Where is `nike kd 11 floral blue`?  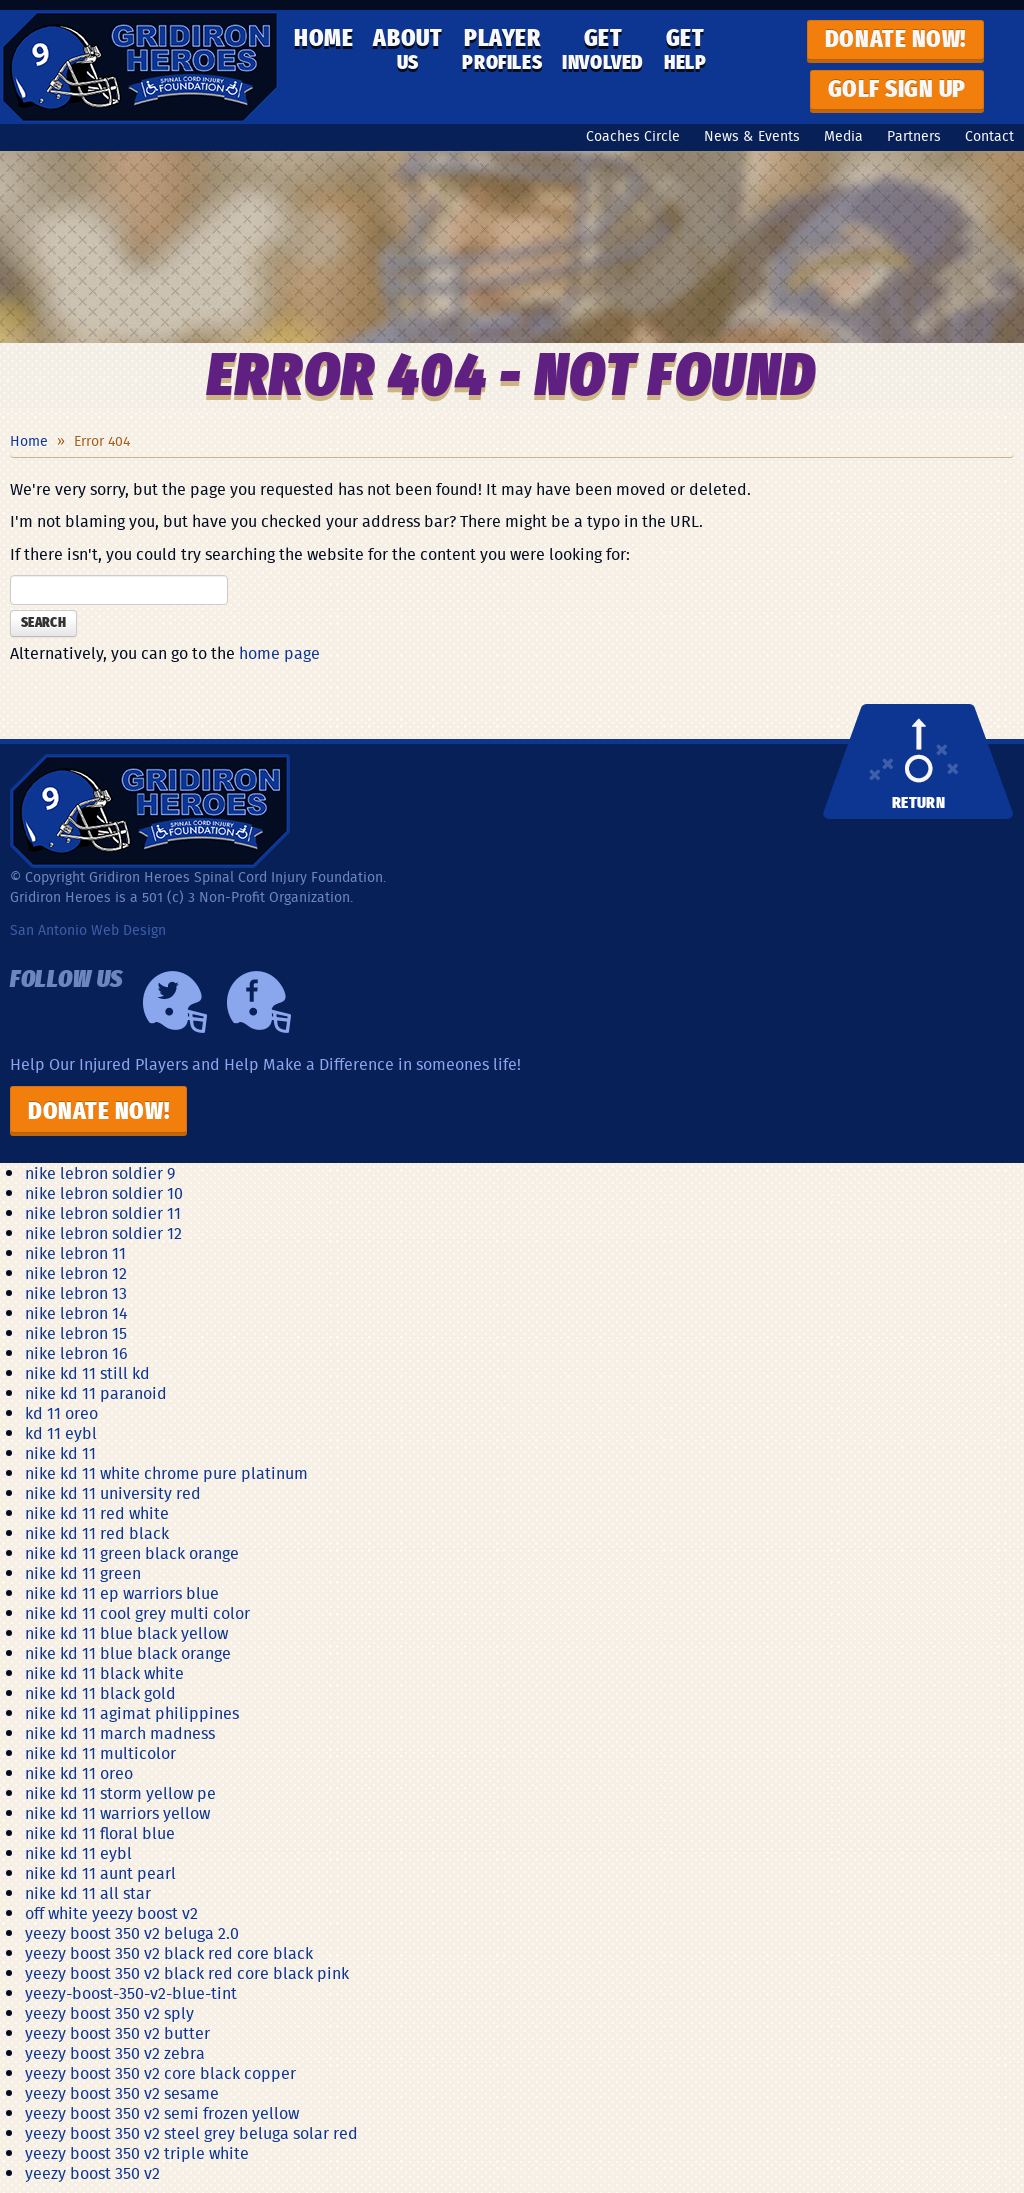
nike kd 11 floral blue is located at coordinates (100, 1833).